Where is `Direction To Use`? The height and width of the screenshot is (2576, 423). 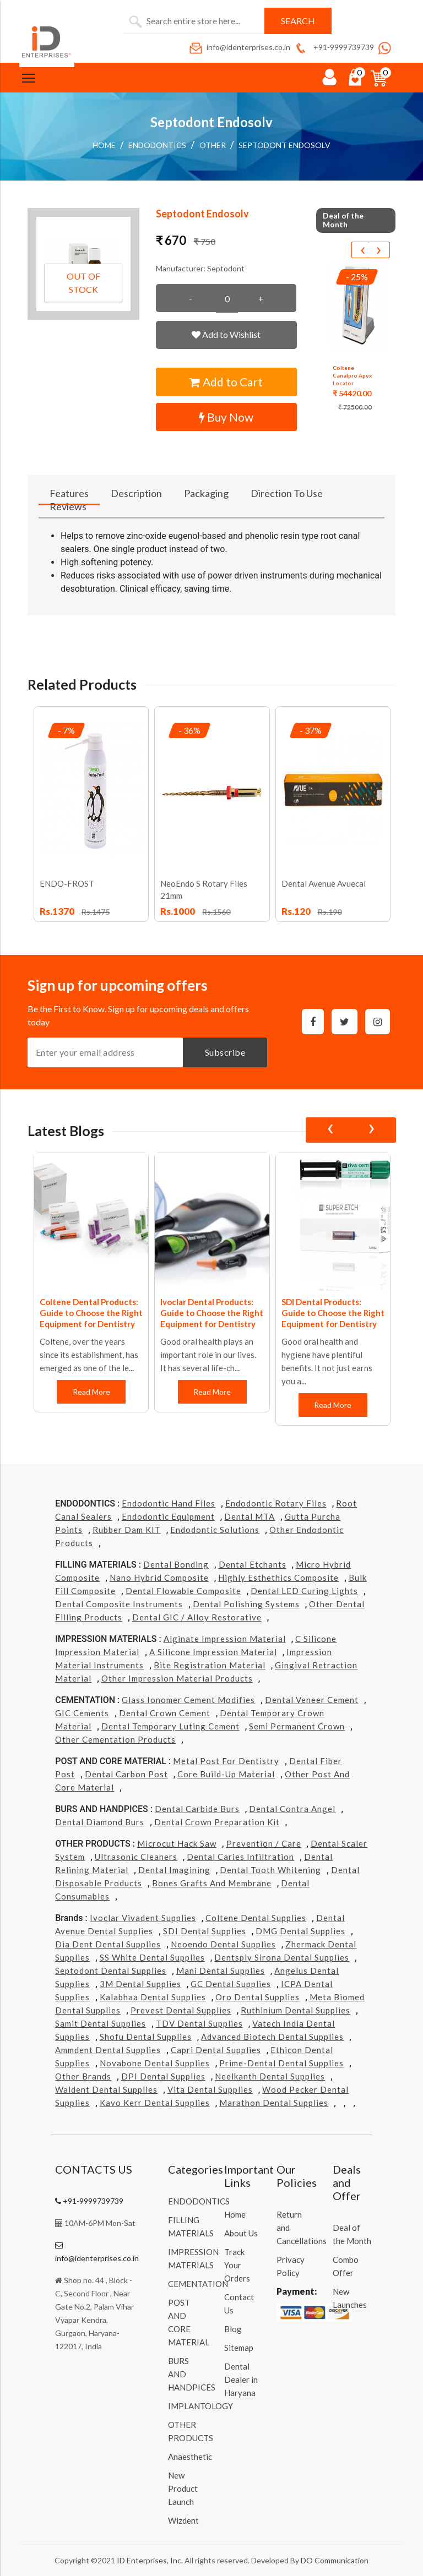
Direction To Use is located at coordinates (287, 493).